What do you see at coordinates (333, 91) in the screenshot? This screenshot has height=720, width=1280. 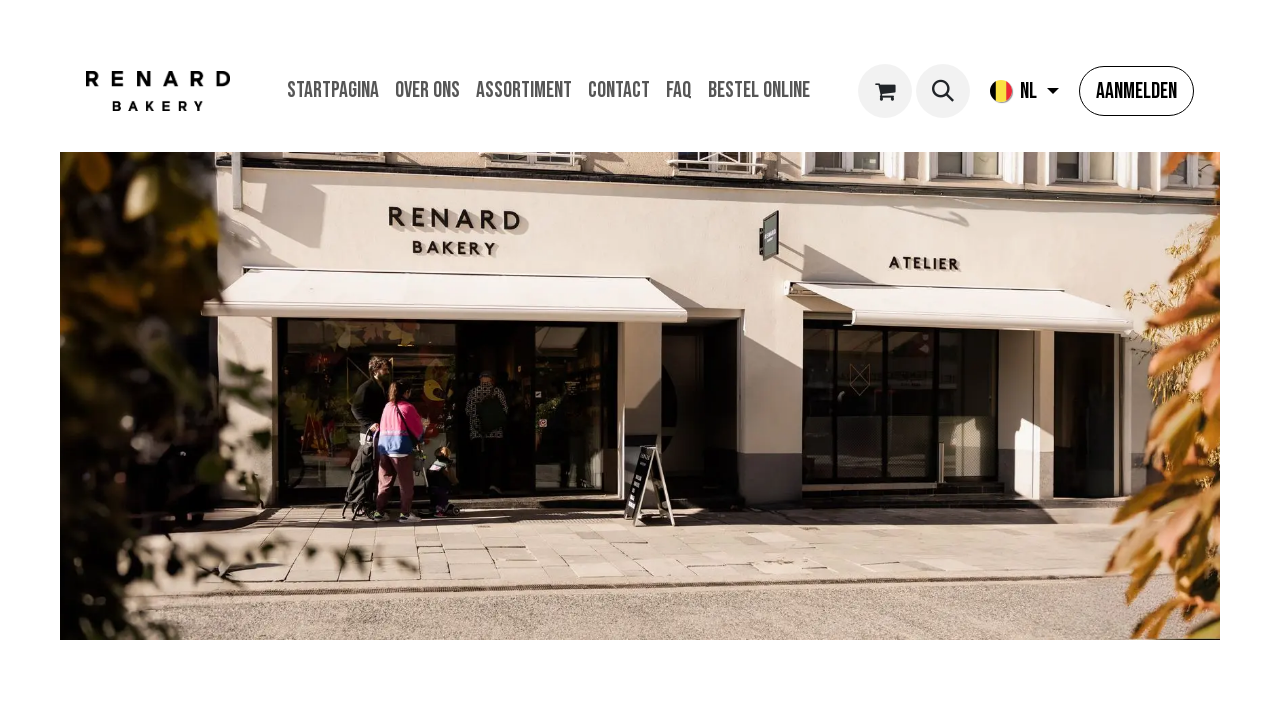 I see `[menuitem]` at bounding box center [333, 91].